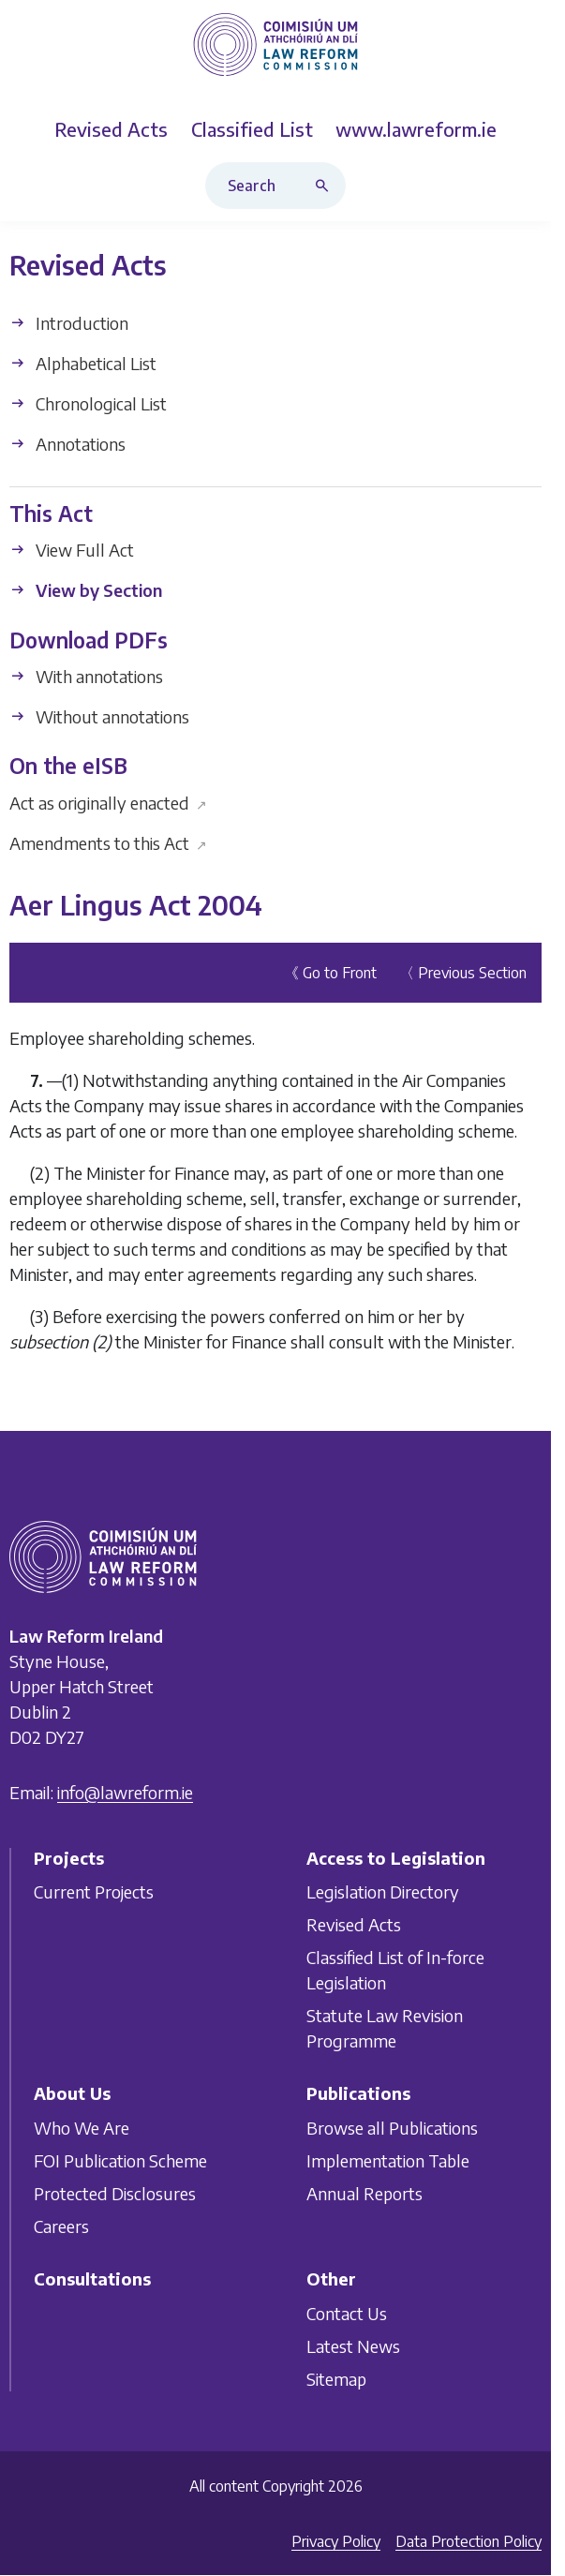 The width and height of the screenshot is (565, 2576). Describe the element at coordinates (392, 2127) in the screenshot. I see `Browse all Publications` at that location.